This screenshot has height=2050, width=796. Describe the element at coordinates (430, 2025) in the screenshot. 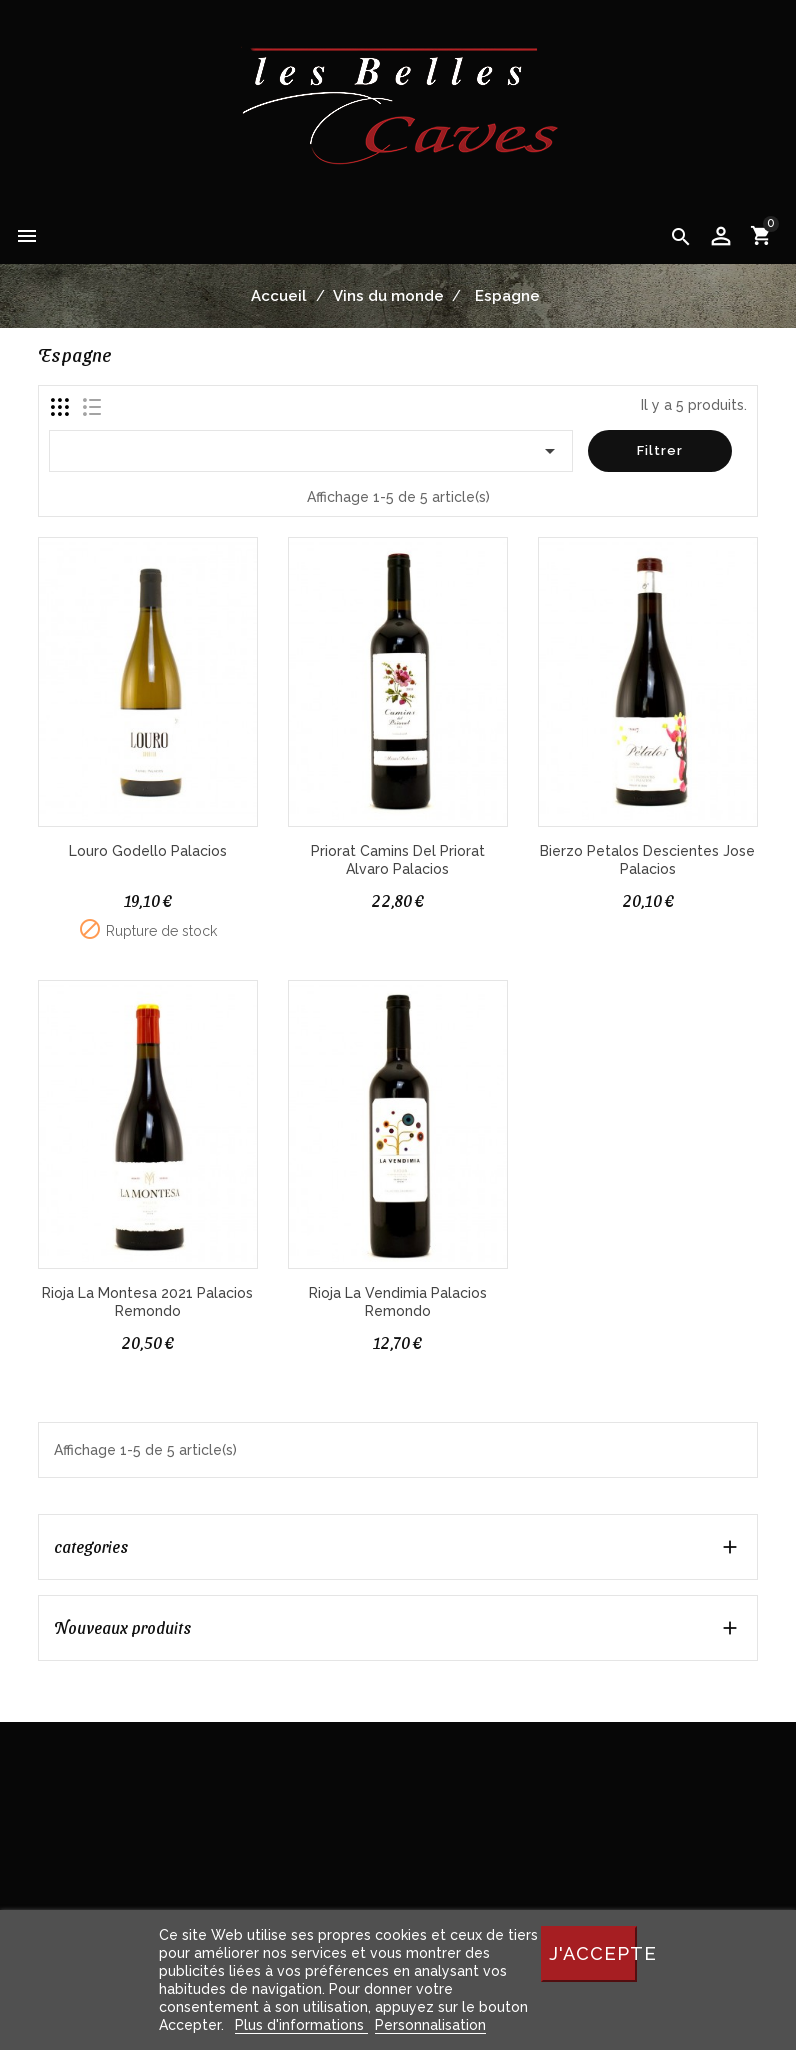

I see `Personnalisation` at that location.